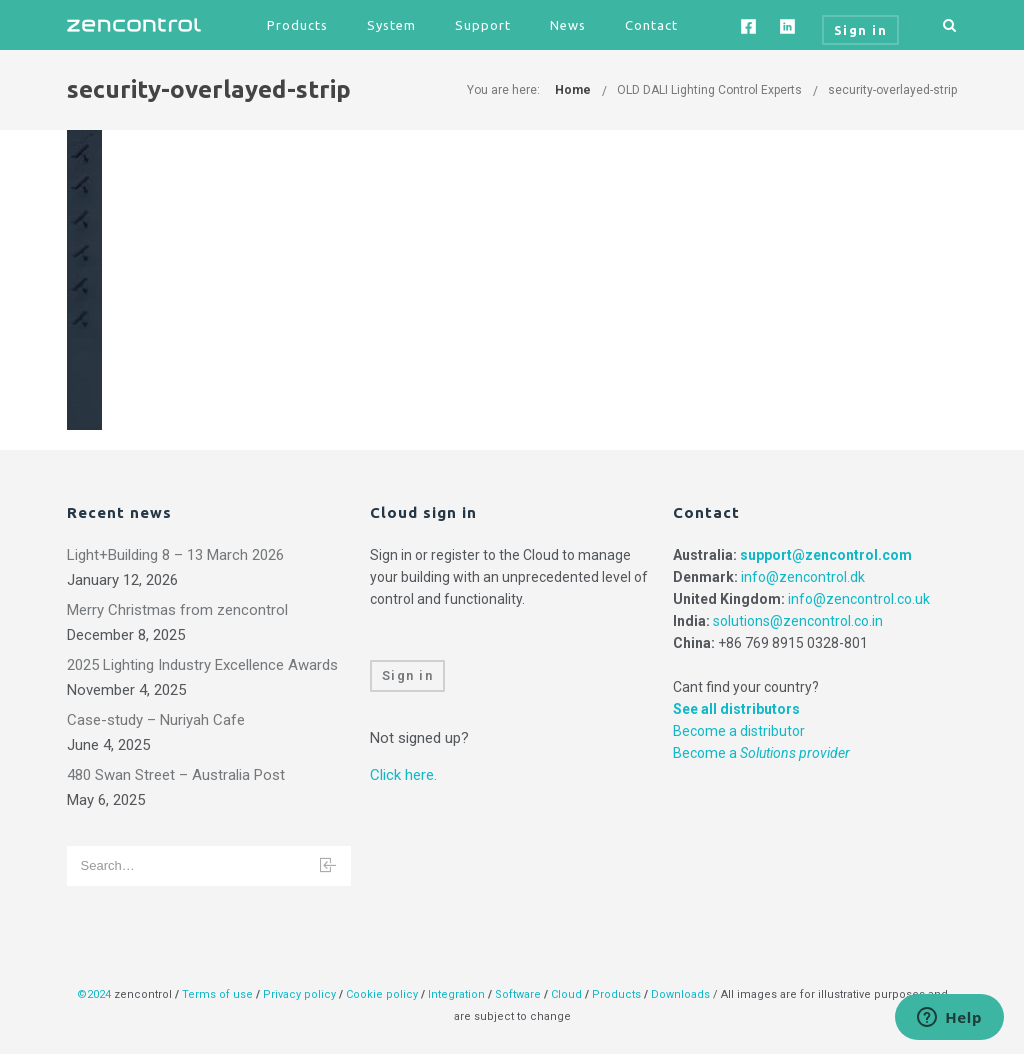 The height and width of the screenshot is (1054, 1024). I want to click on info@zencontrol.dk, so click(803, 577).